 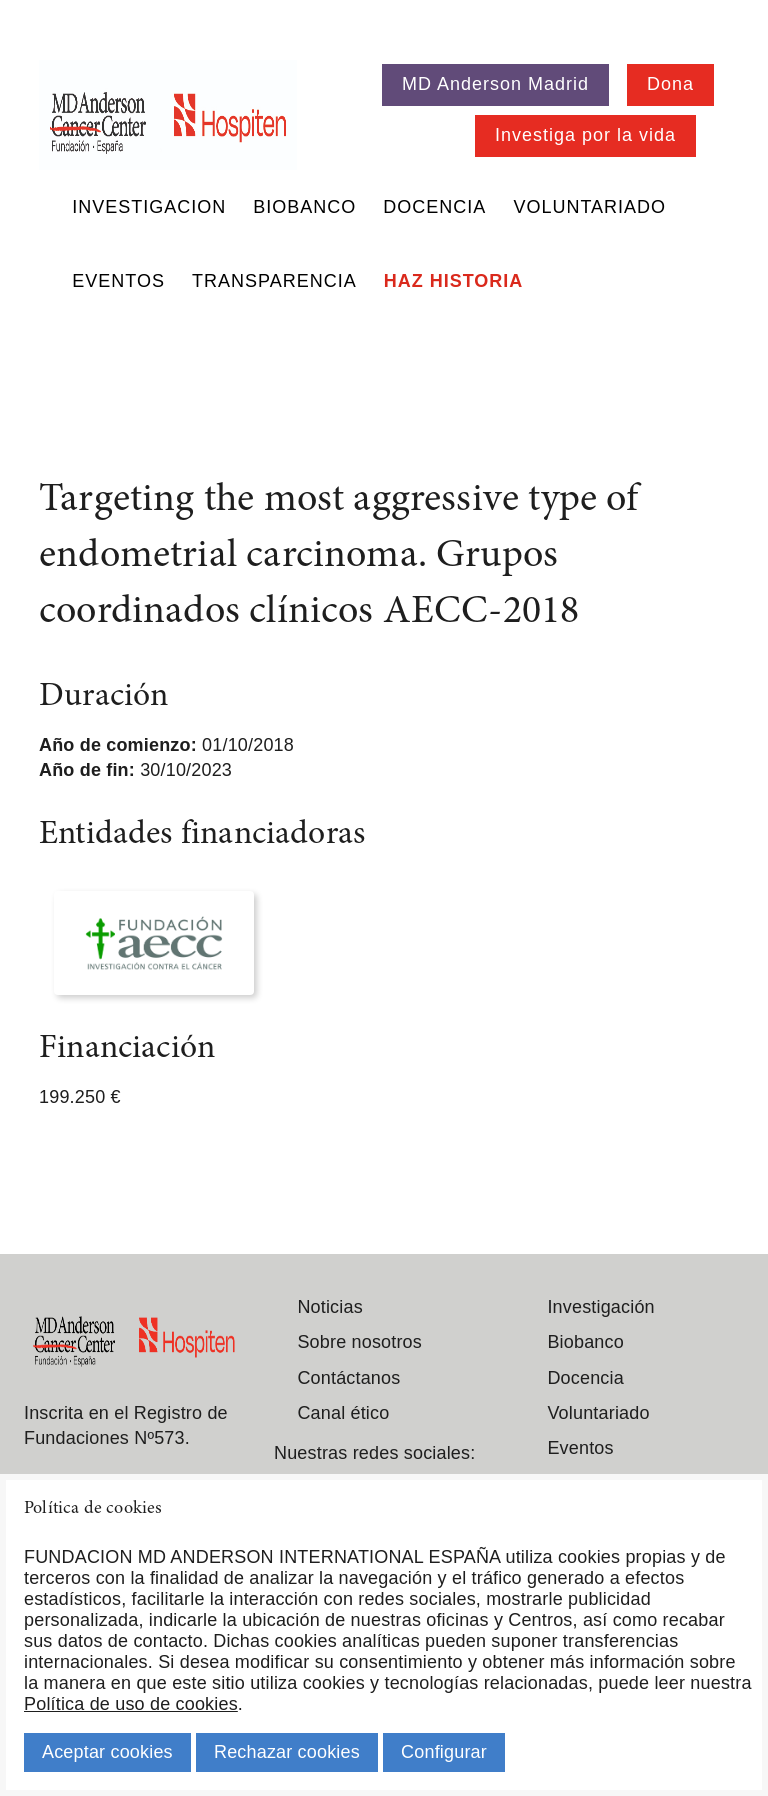 What do you see at coordinates (107, 1752) in the screenshot?
I see `Aceptar cookies` at bounding box center [107, 1752].